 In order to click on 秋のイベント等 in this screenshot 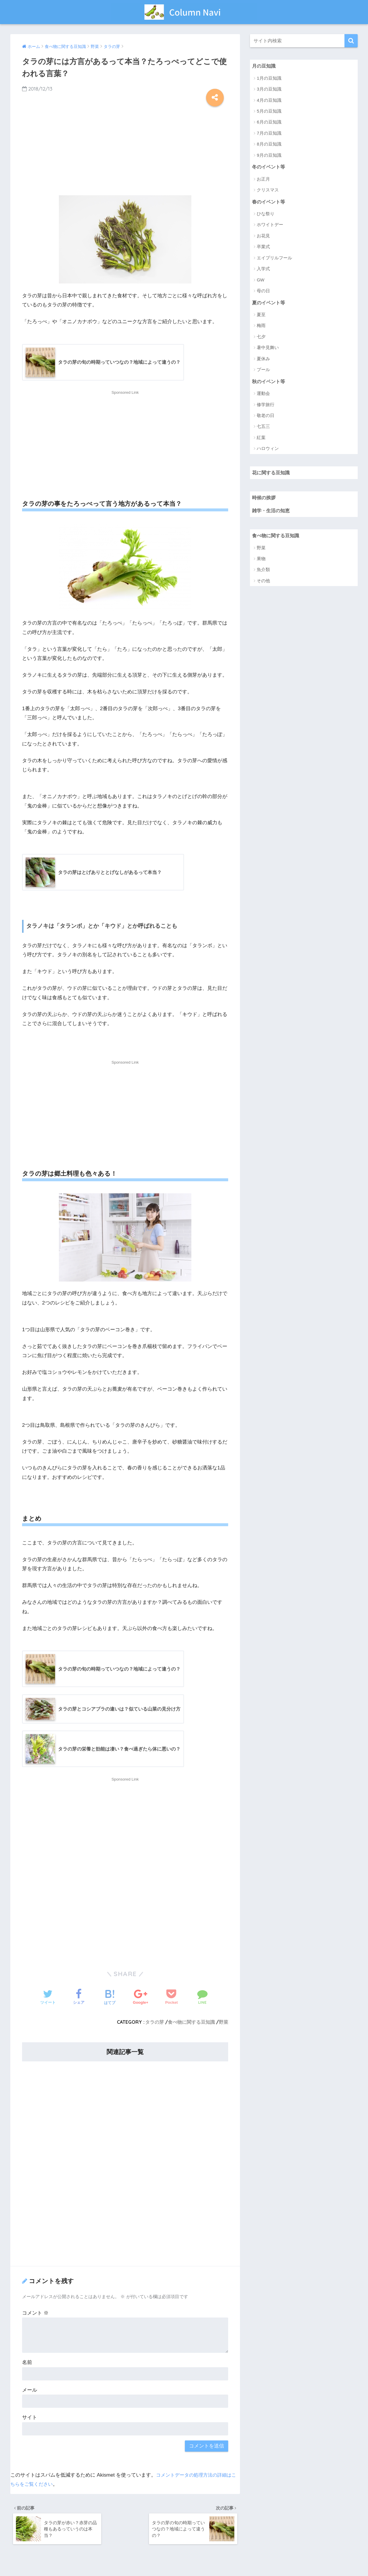, I will do `click(269, 383)`.